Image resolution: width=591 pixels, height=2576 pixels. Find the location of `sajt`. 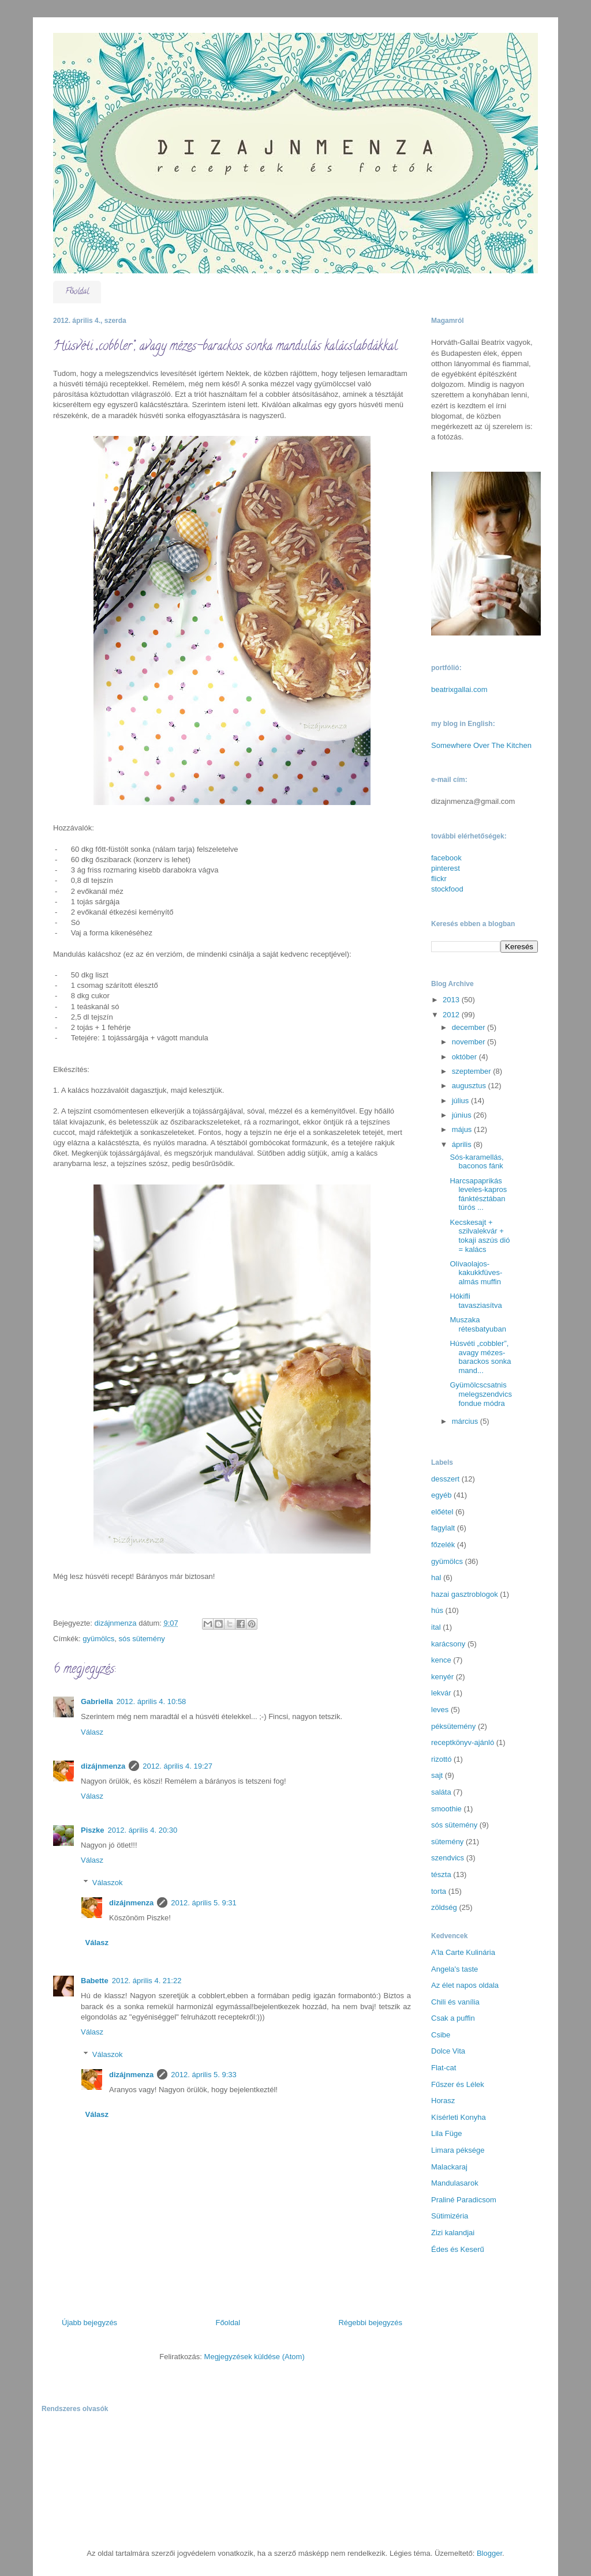

sajt is located at coordinates (437, 1775).